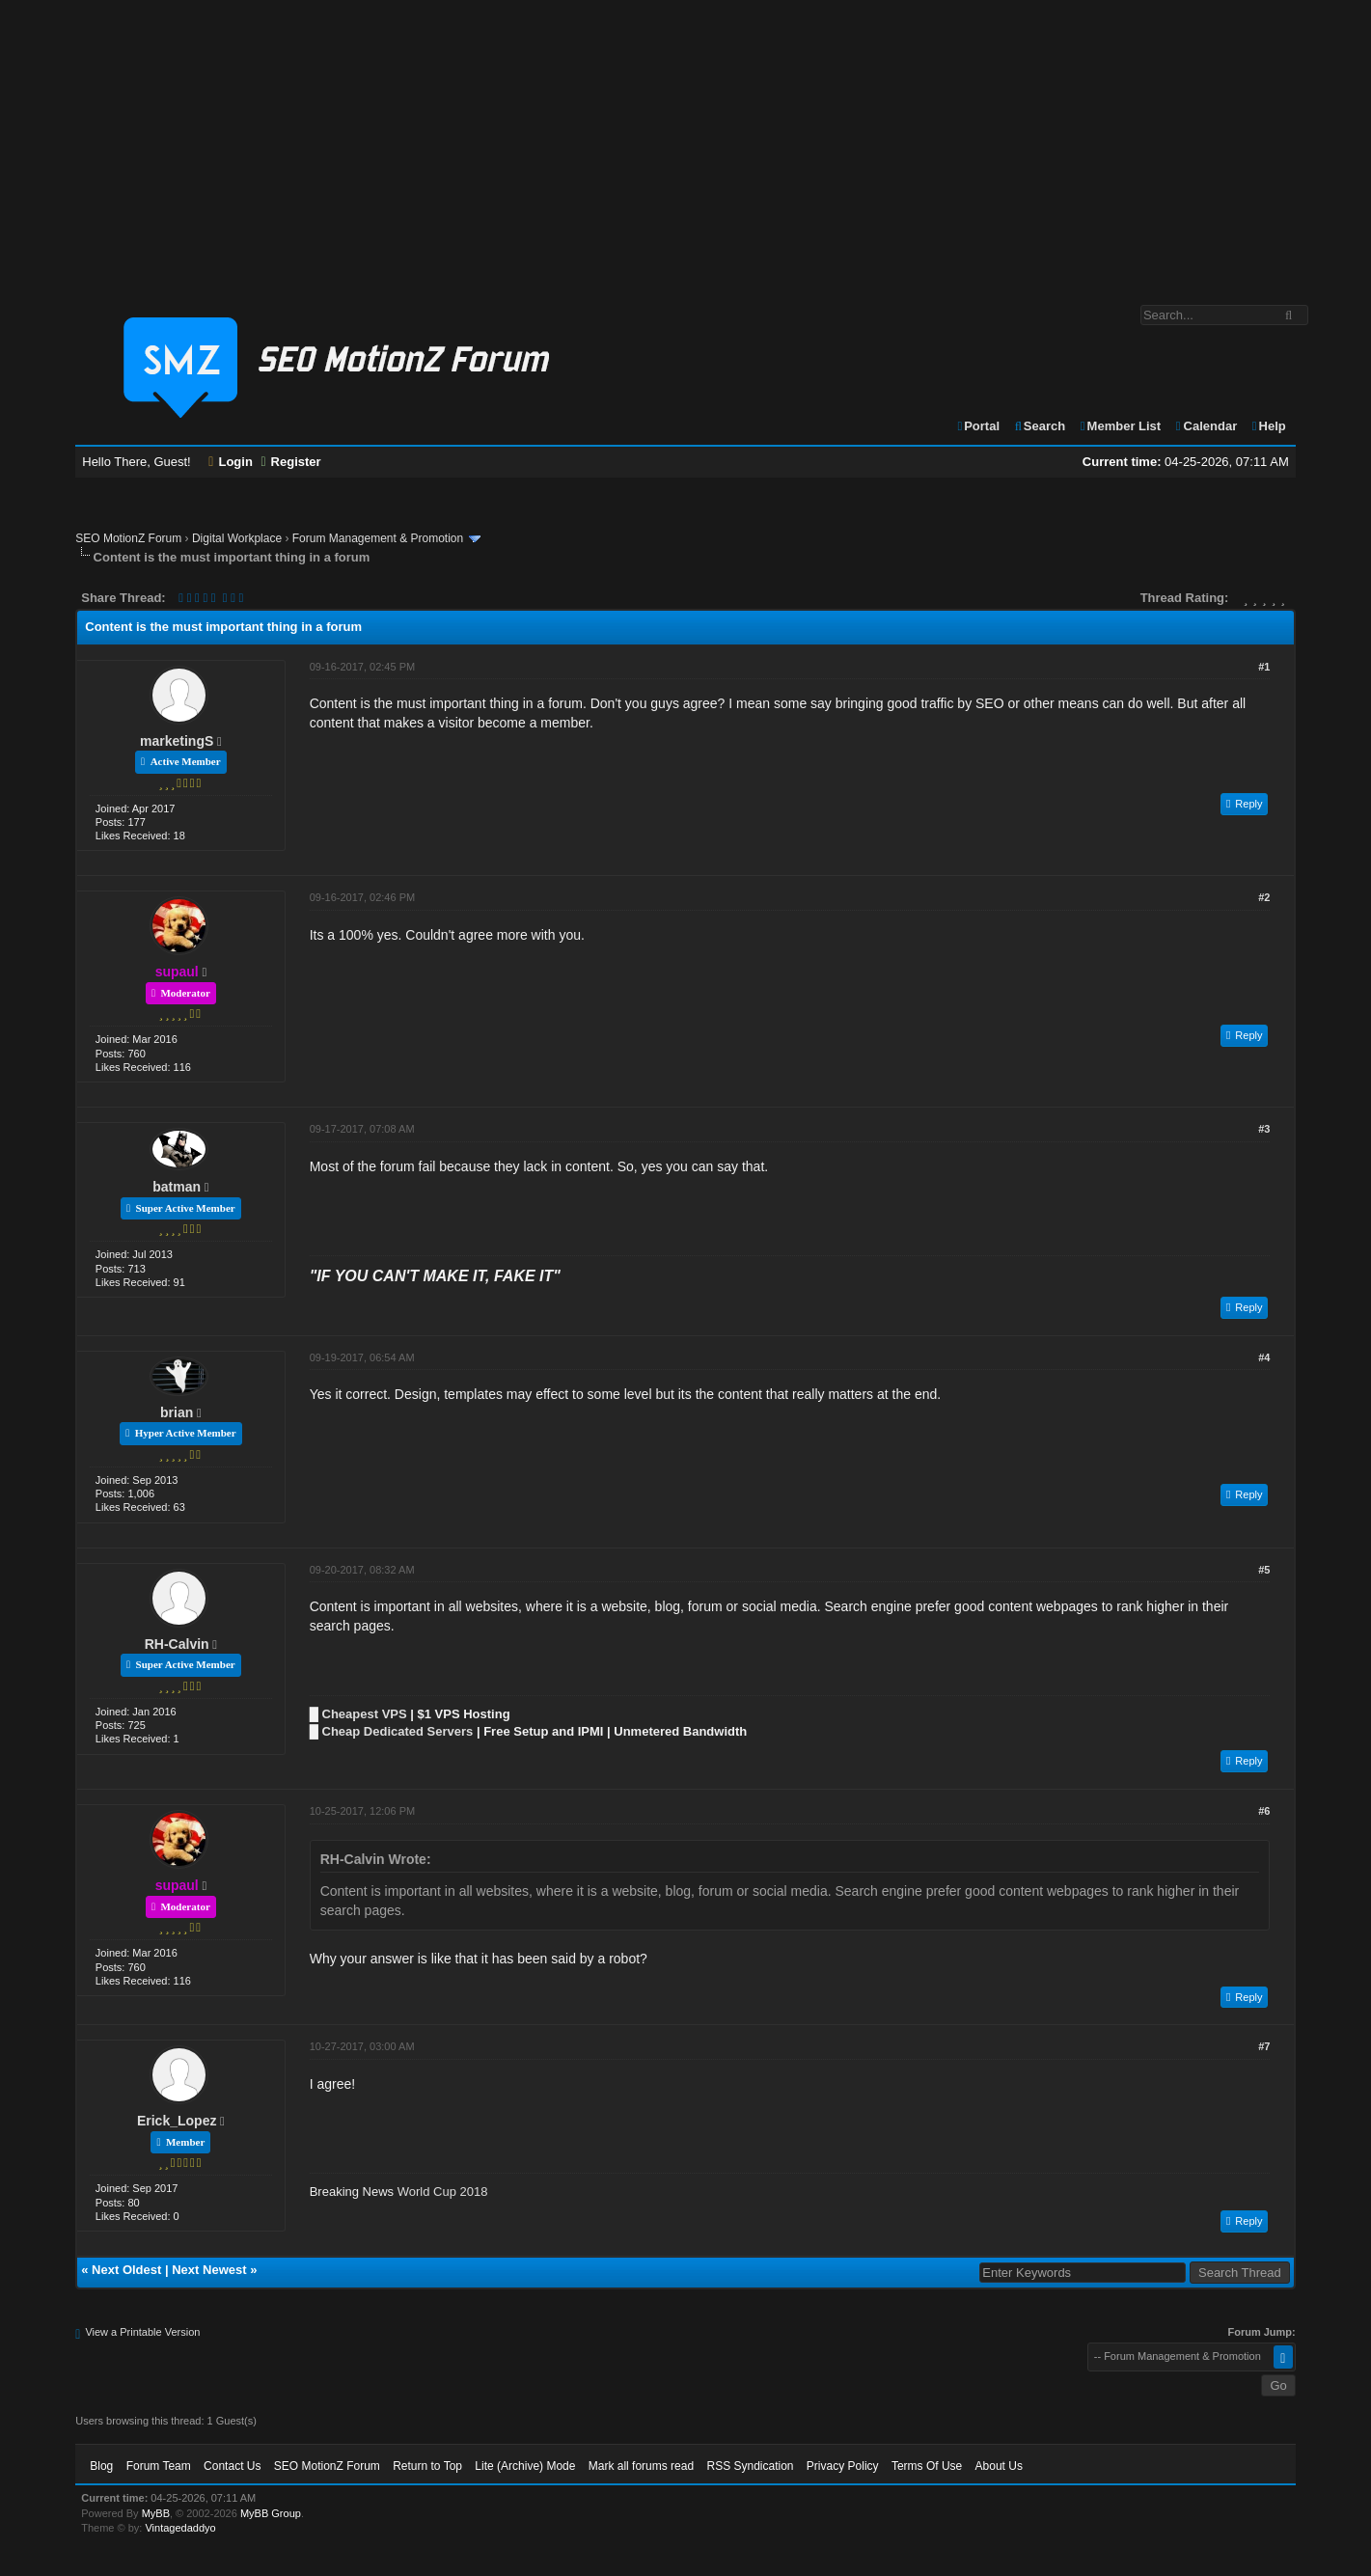  What do you see at coordinates (232, 2466) in the screenshot?
I see `Contact Us` at bounding box center [232, 2466].